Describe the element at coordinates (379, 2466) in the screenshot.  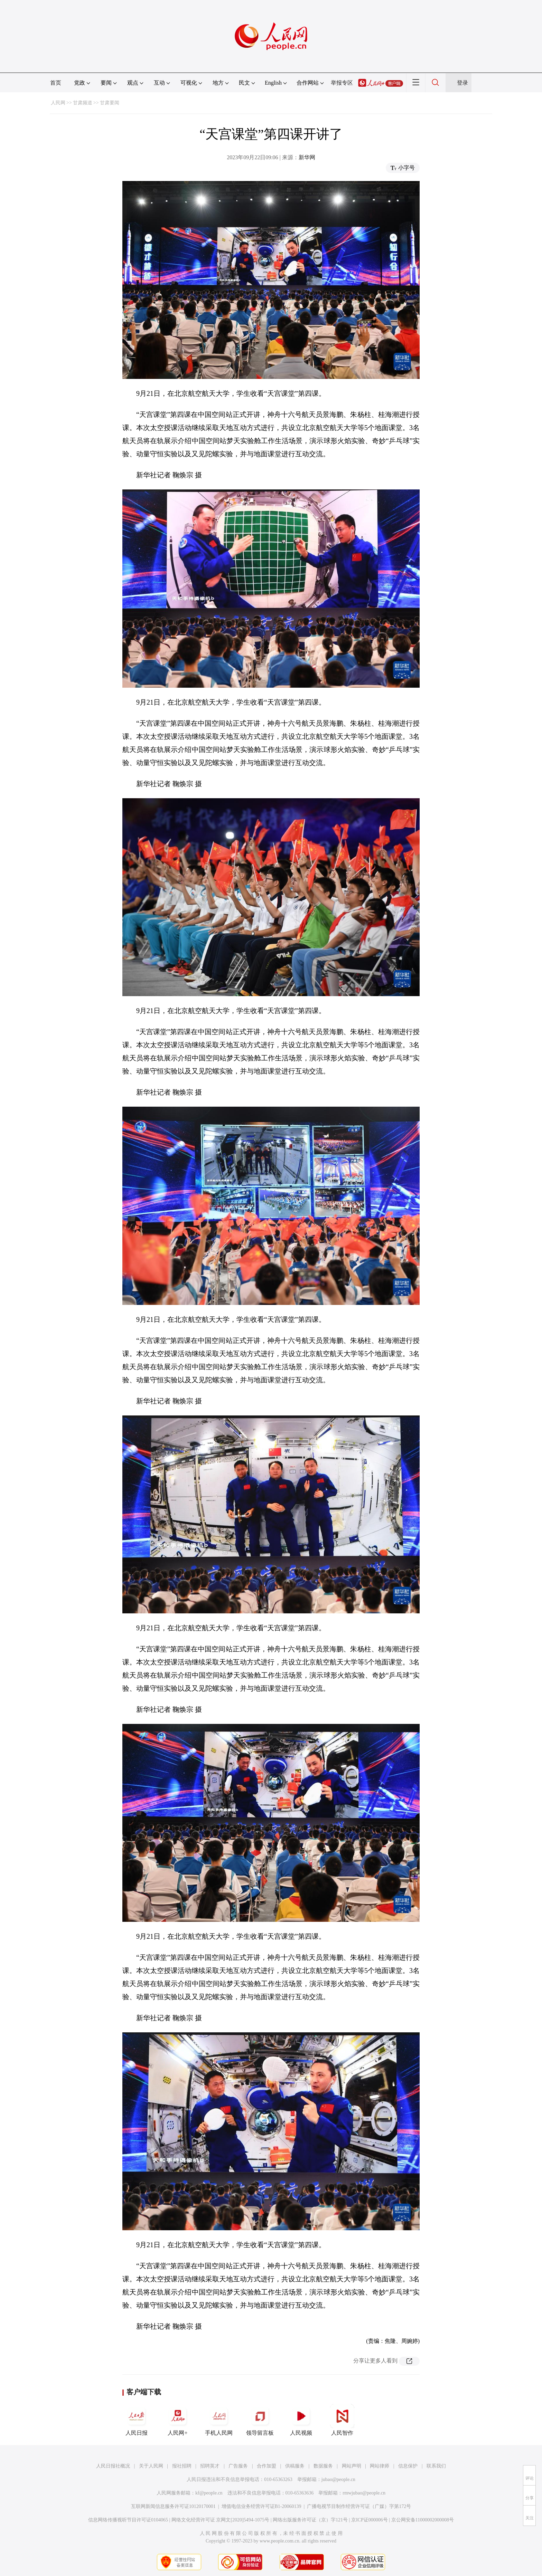
I see `网站律师` at that location.